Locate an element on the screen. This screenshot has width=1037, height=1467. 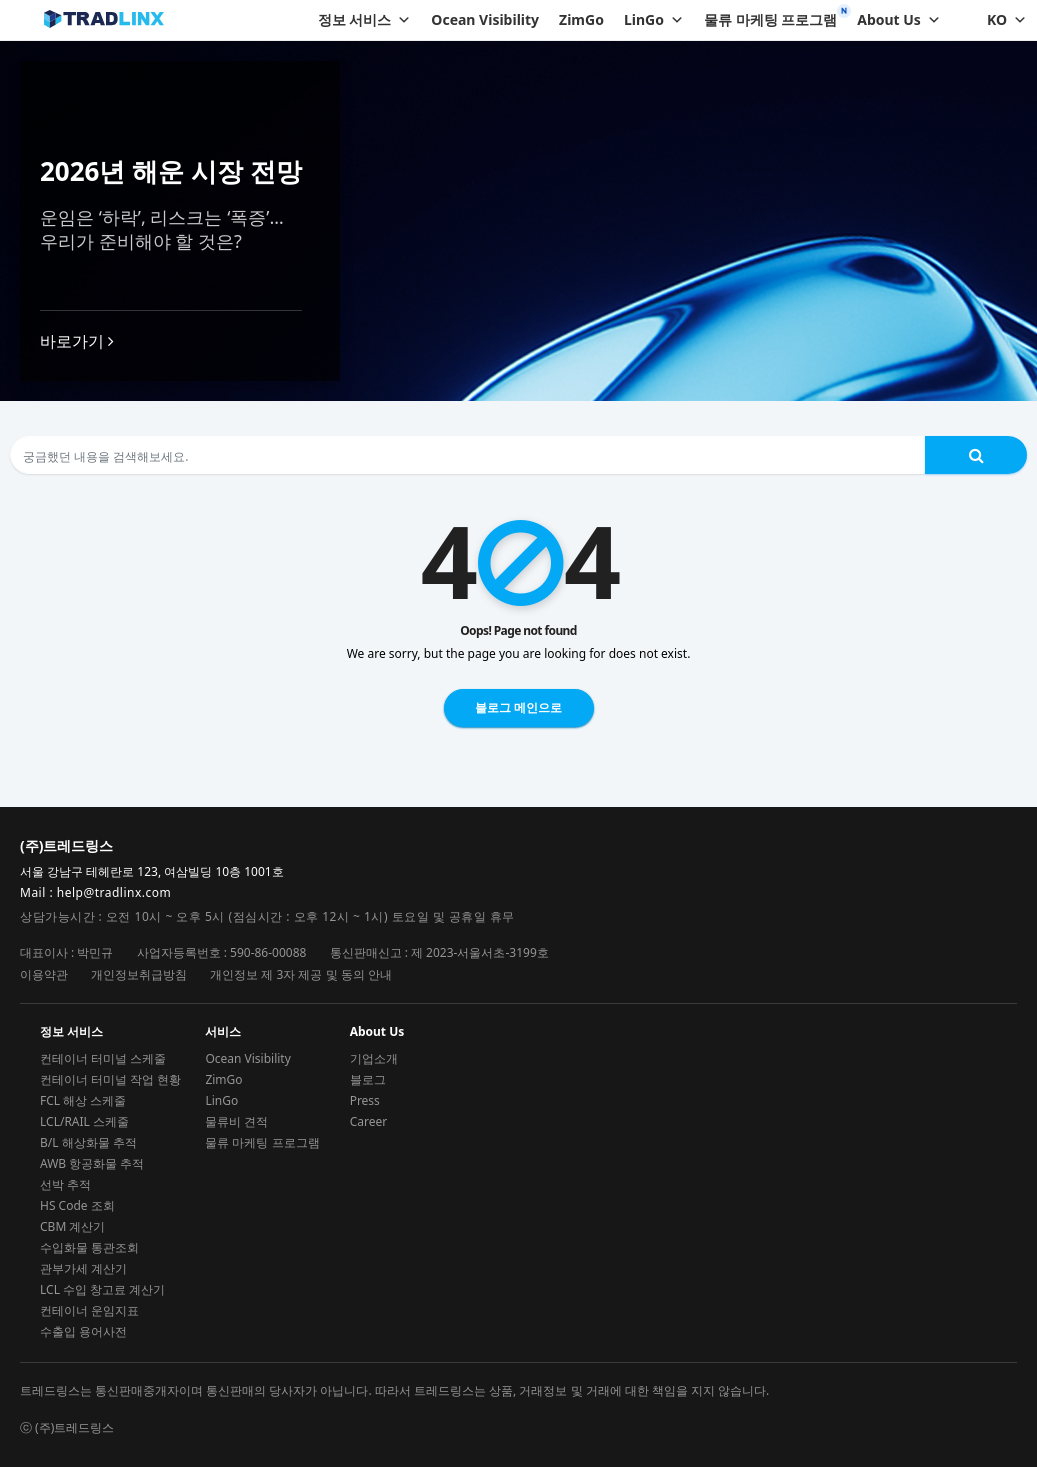
About Us is located at coordinates (899, 20).